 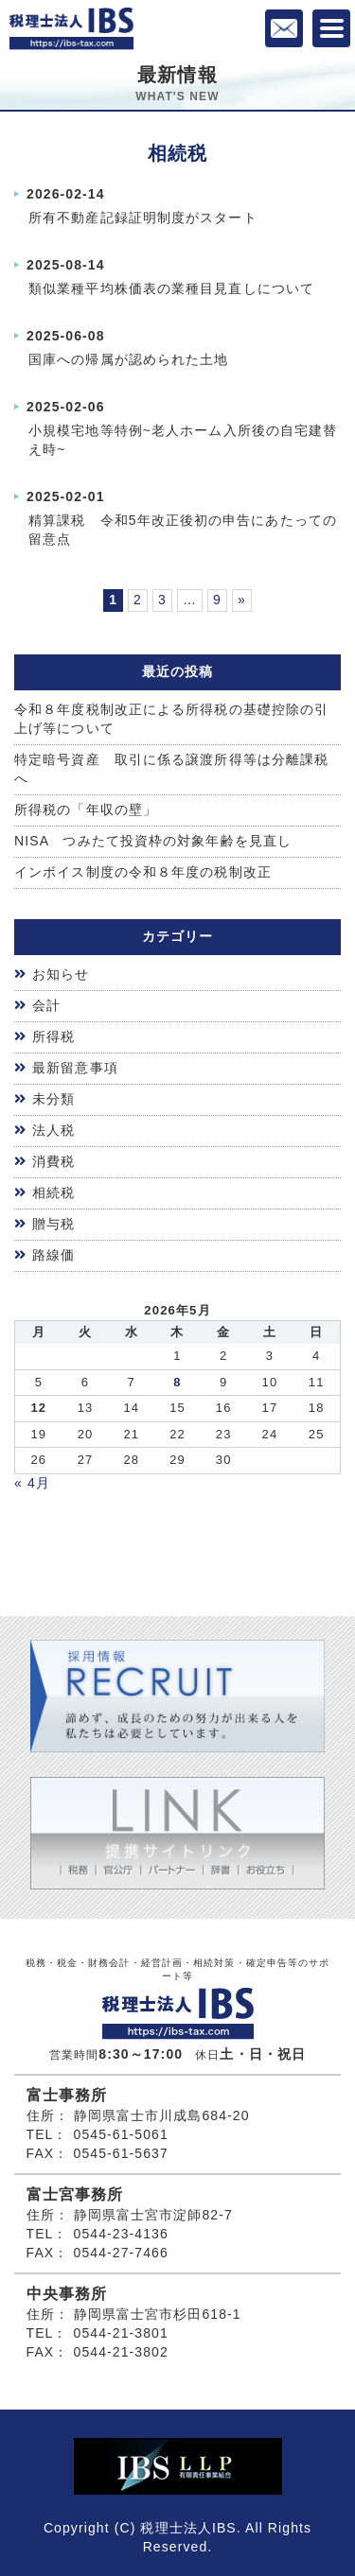 I want to click on 所得税の「年収の壁」, so click(x=85, y=809).